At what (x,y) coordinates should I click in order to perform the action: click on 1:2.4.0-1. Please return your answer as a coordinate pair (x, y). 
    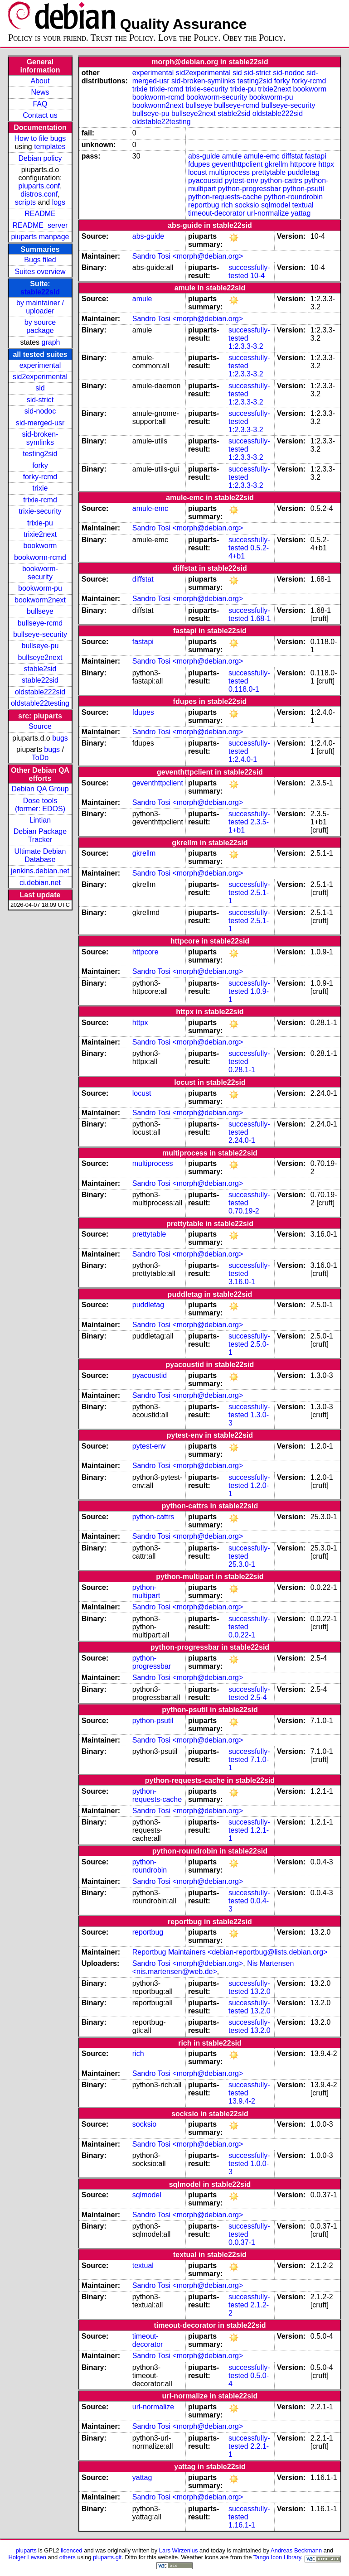
    Looking at the image, I should click on (242, 759).